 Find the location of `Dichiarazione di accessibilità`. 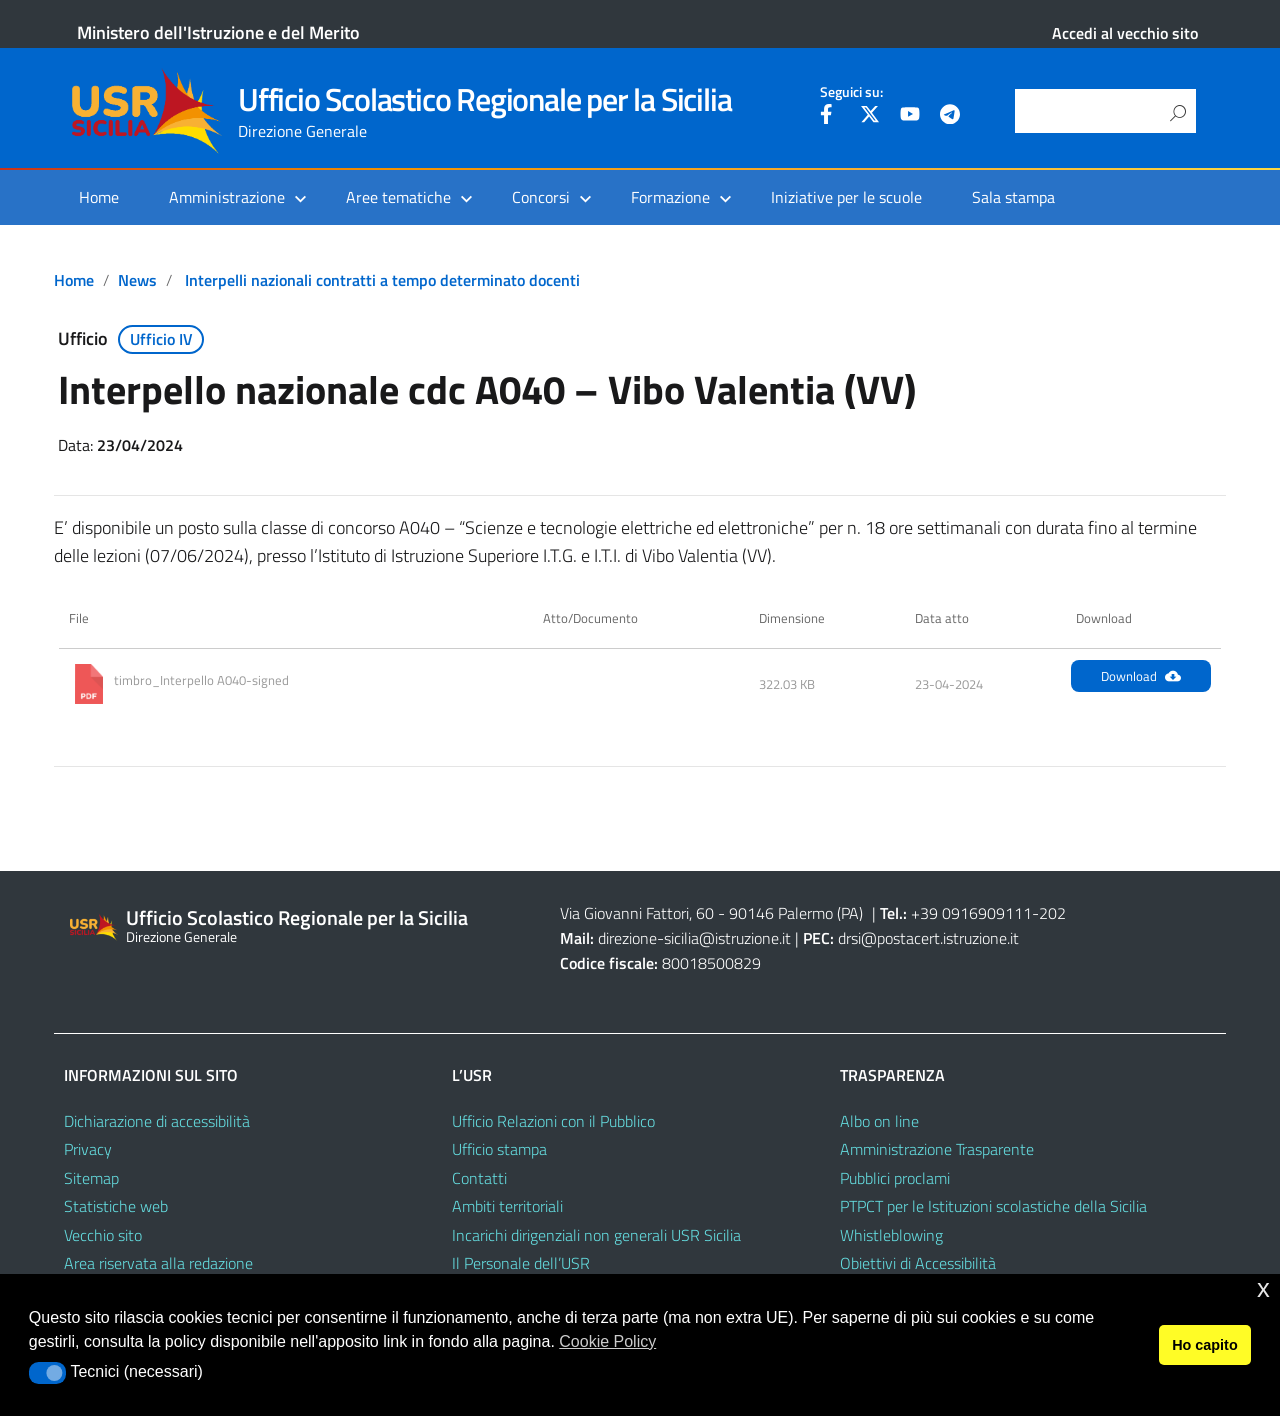

Dichiarazione di accessibilità is located at coordinates (157, 1121).